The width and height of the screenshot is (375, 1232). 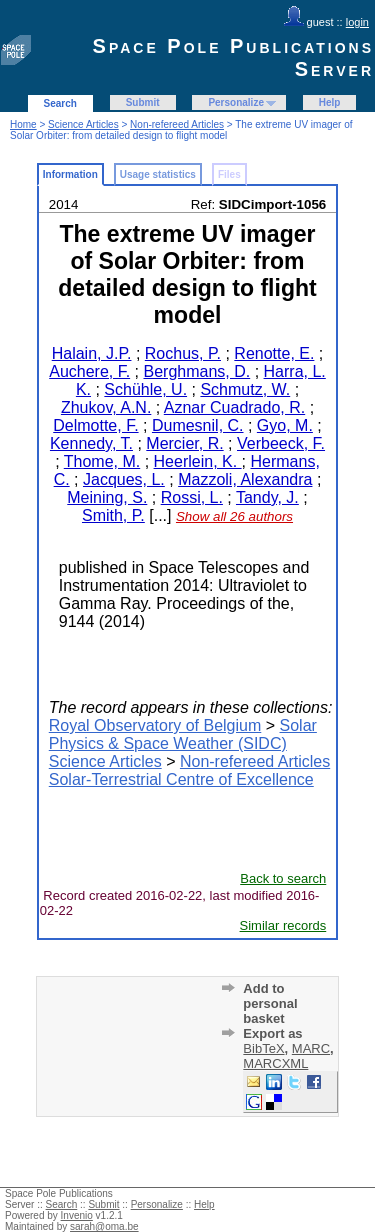 I want to click on Help, so click(x=330, y=102).